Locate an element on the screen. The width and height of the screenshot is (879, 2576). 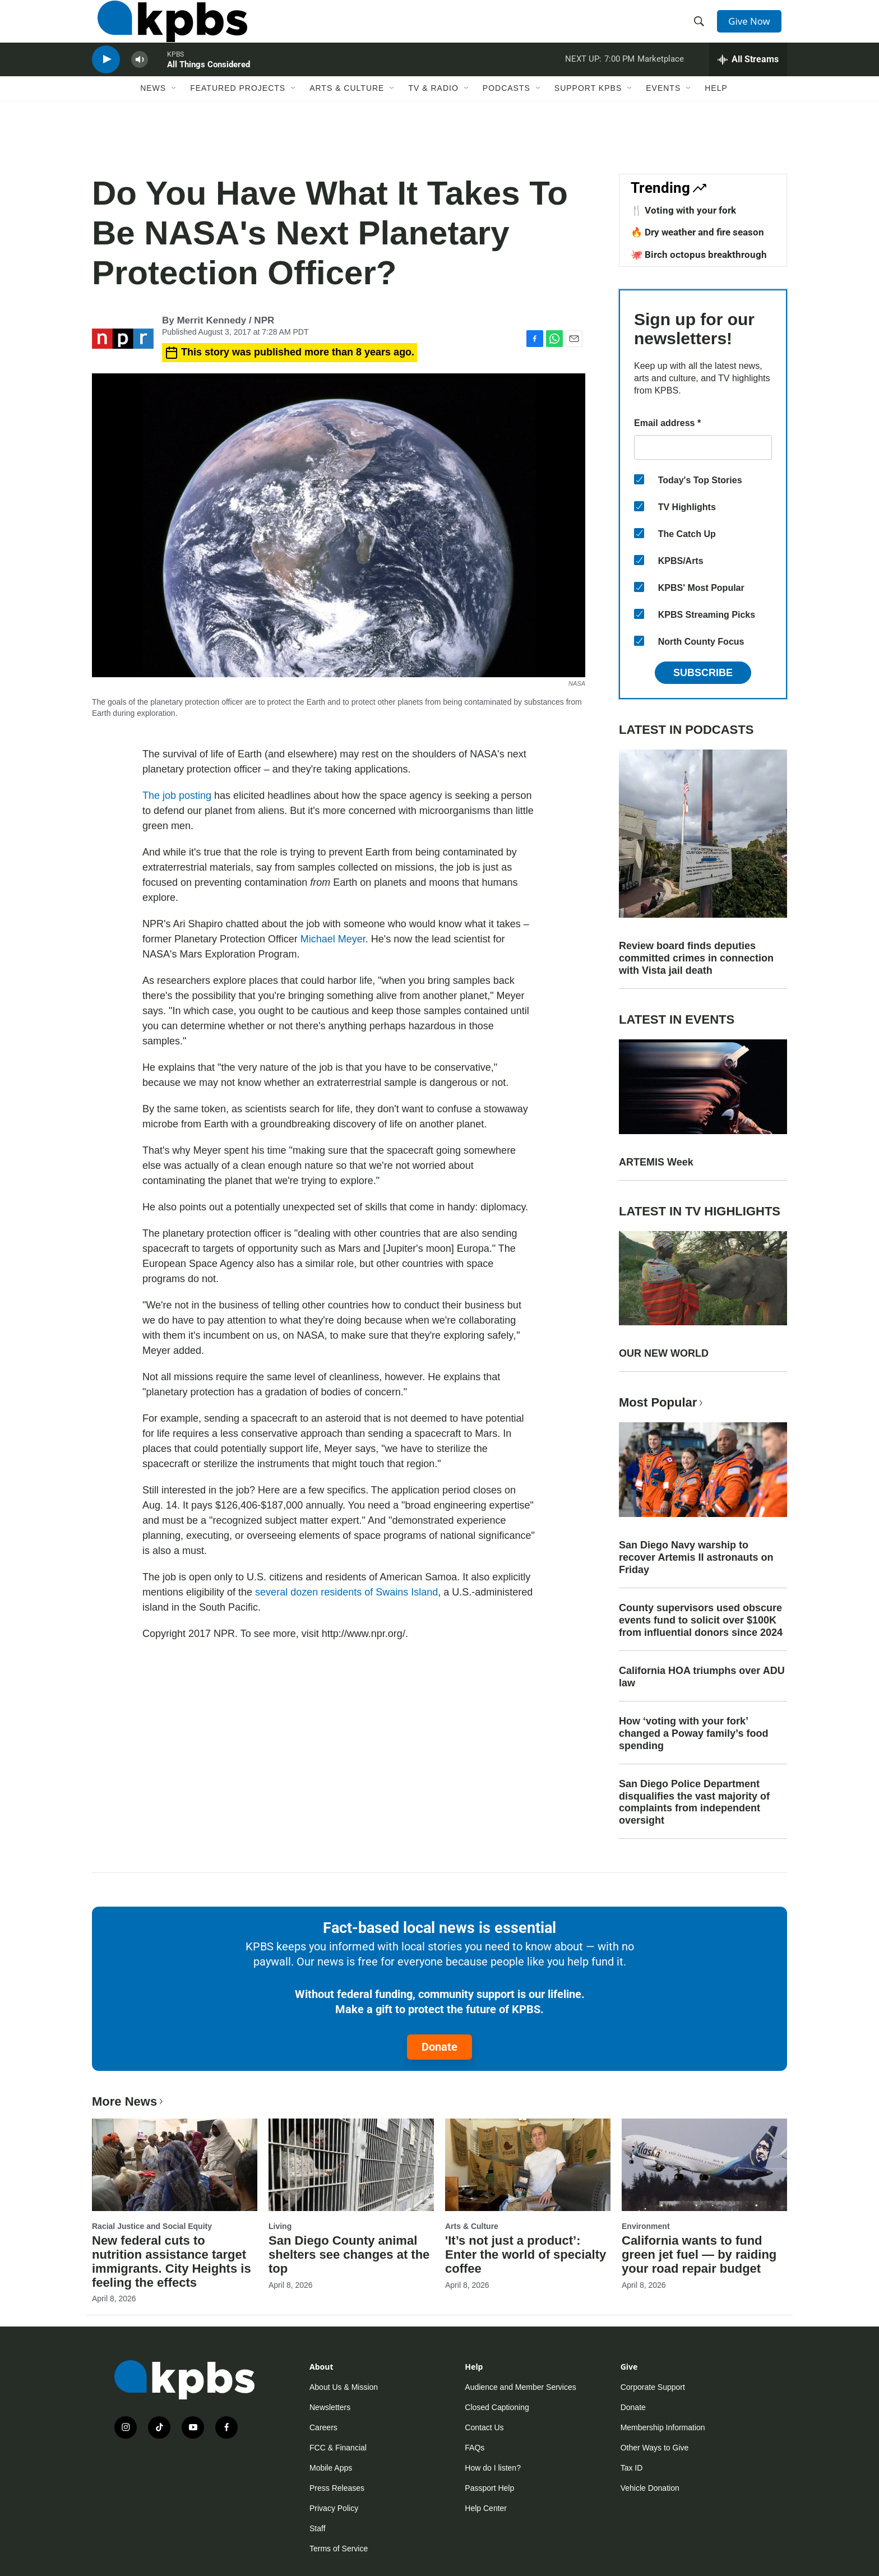
Corporate Support is located at coordinates (653, 2387).